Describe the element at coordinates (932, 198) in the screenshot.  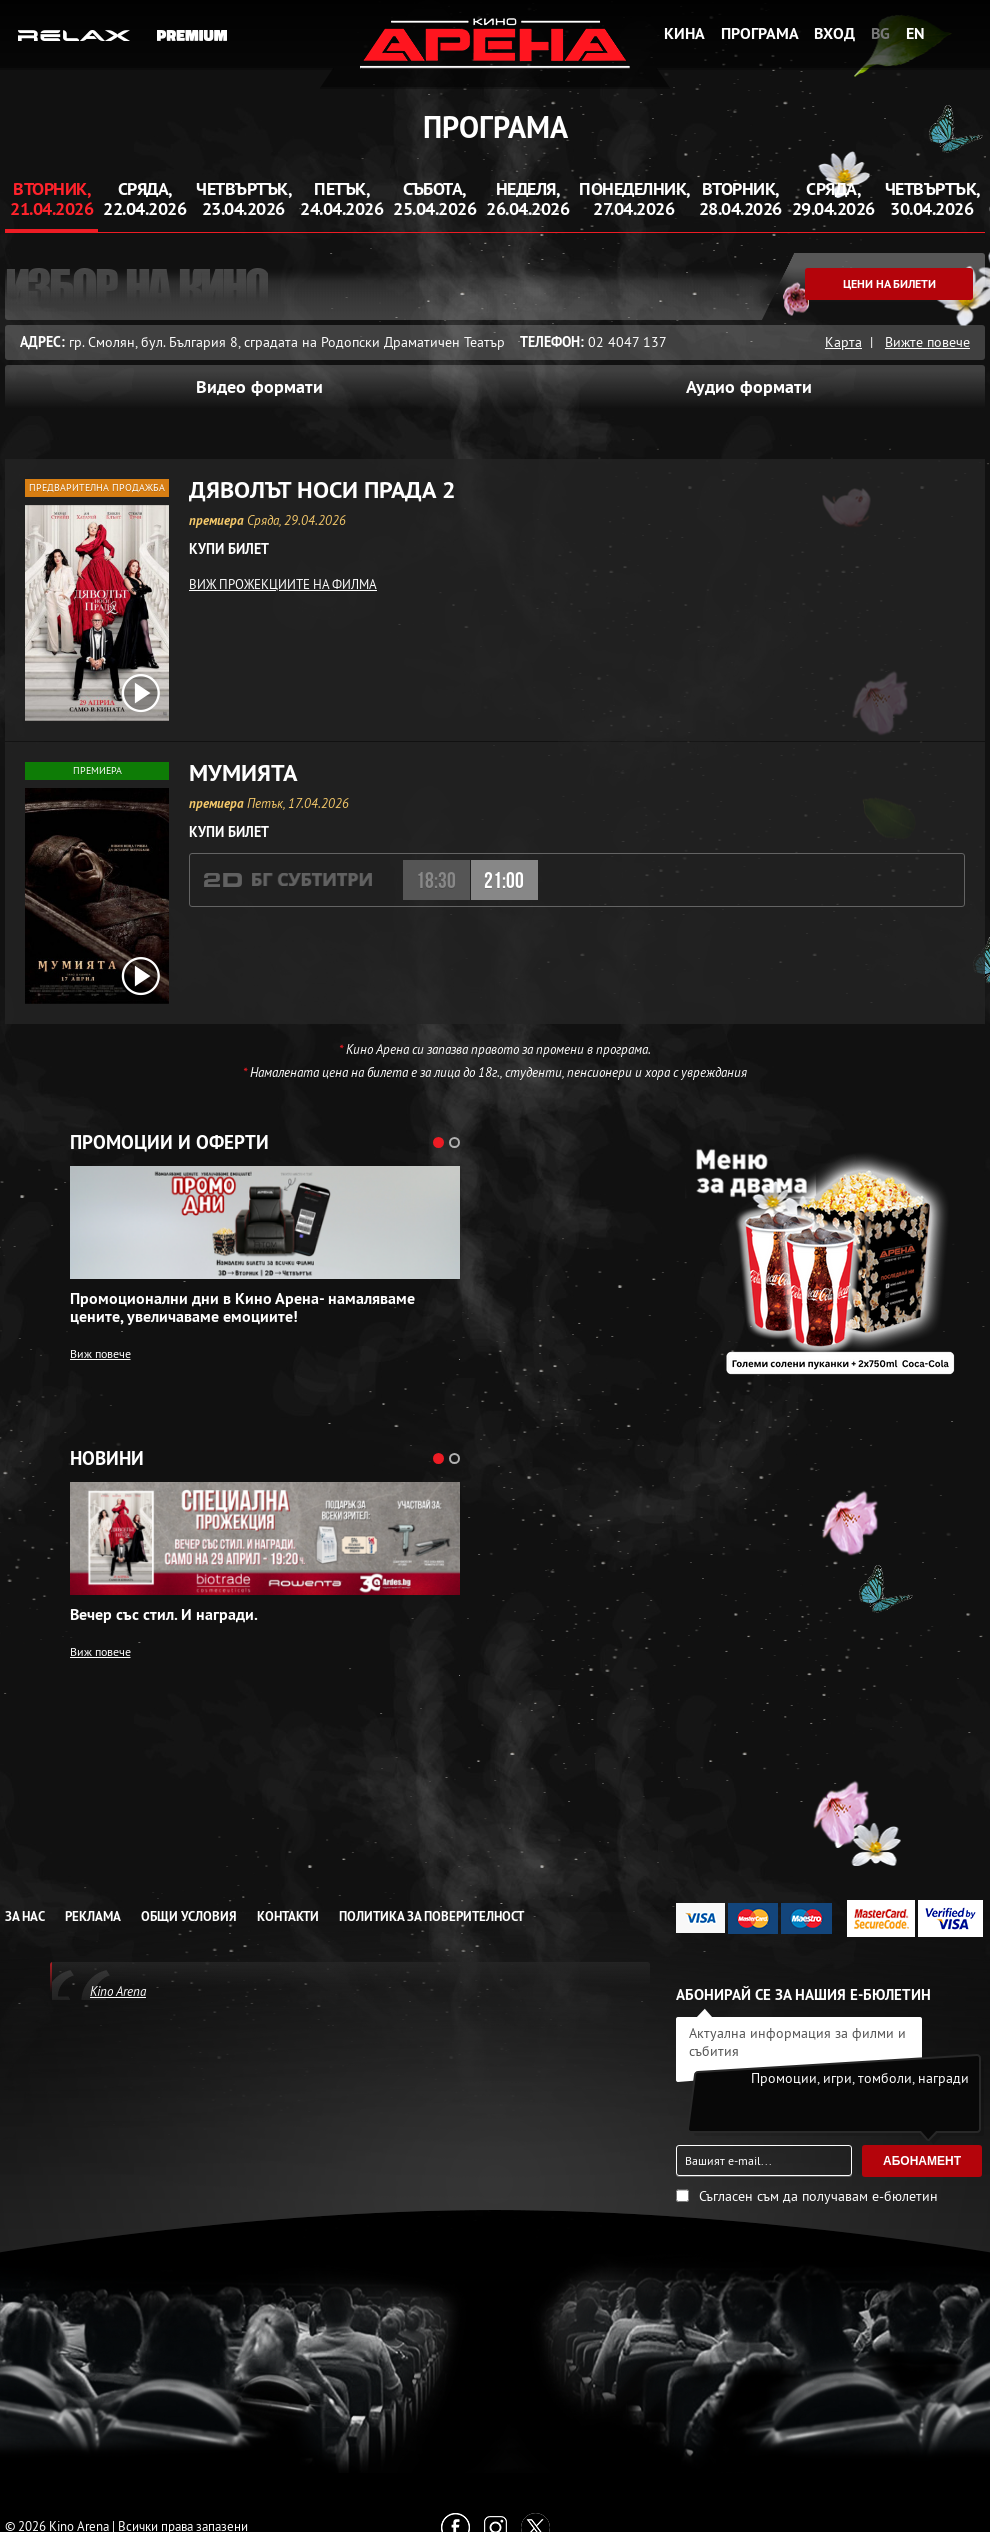
I see `Четвъртък, 30.04.2026` at that location.